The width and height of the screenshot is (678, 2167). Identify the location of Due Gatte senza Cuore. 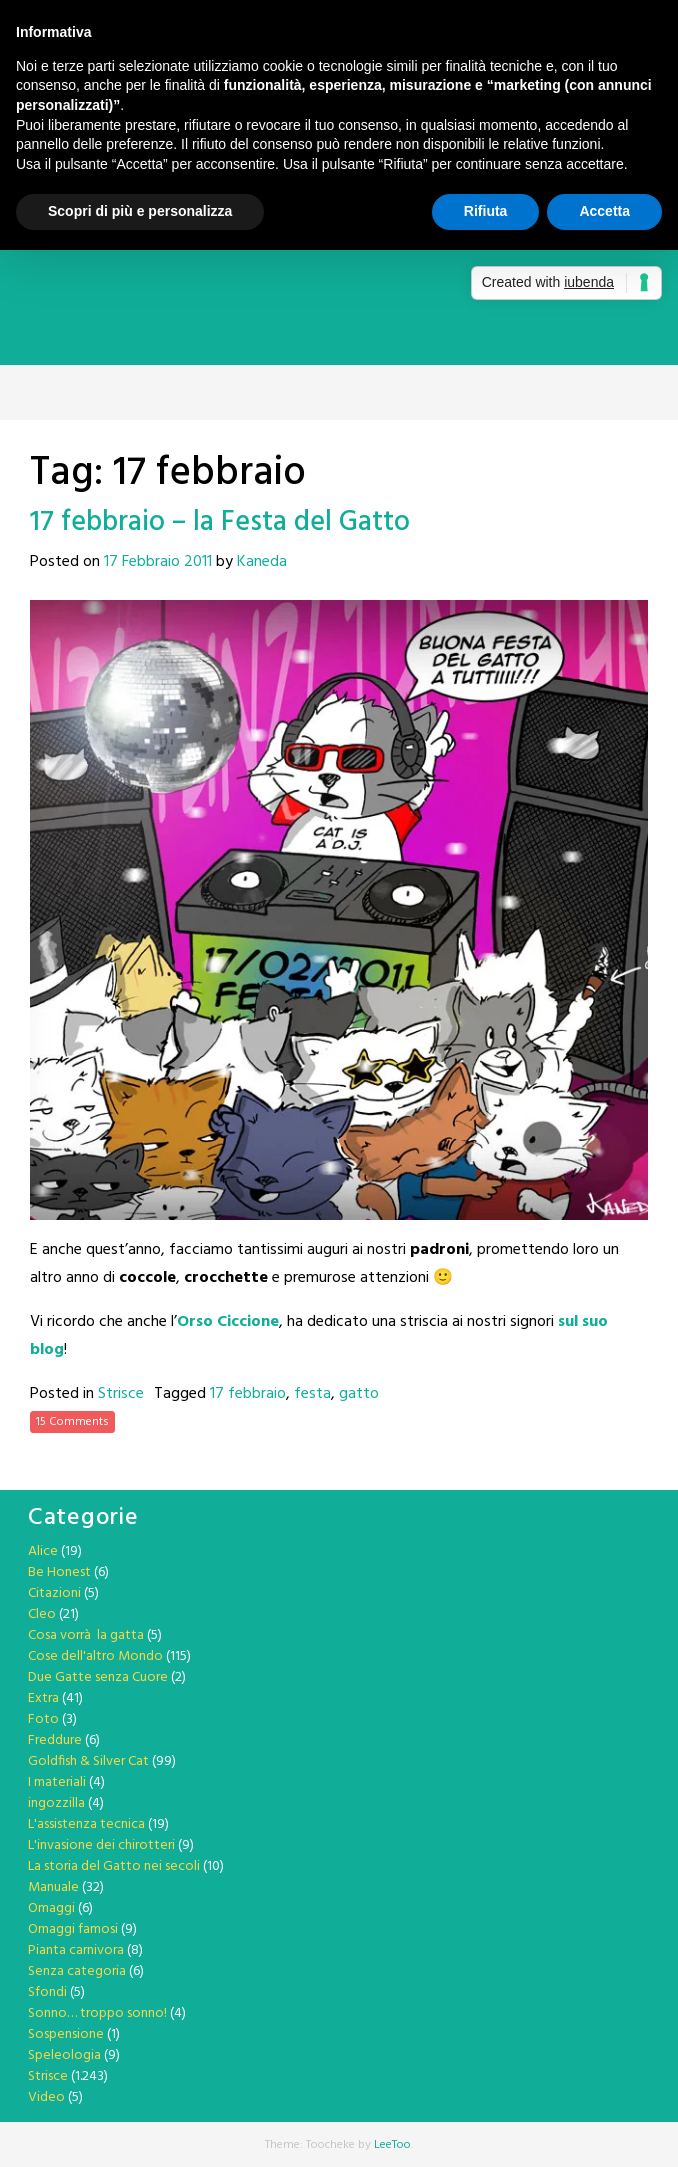
(98, 1677).